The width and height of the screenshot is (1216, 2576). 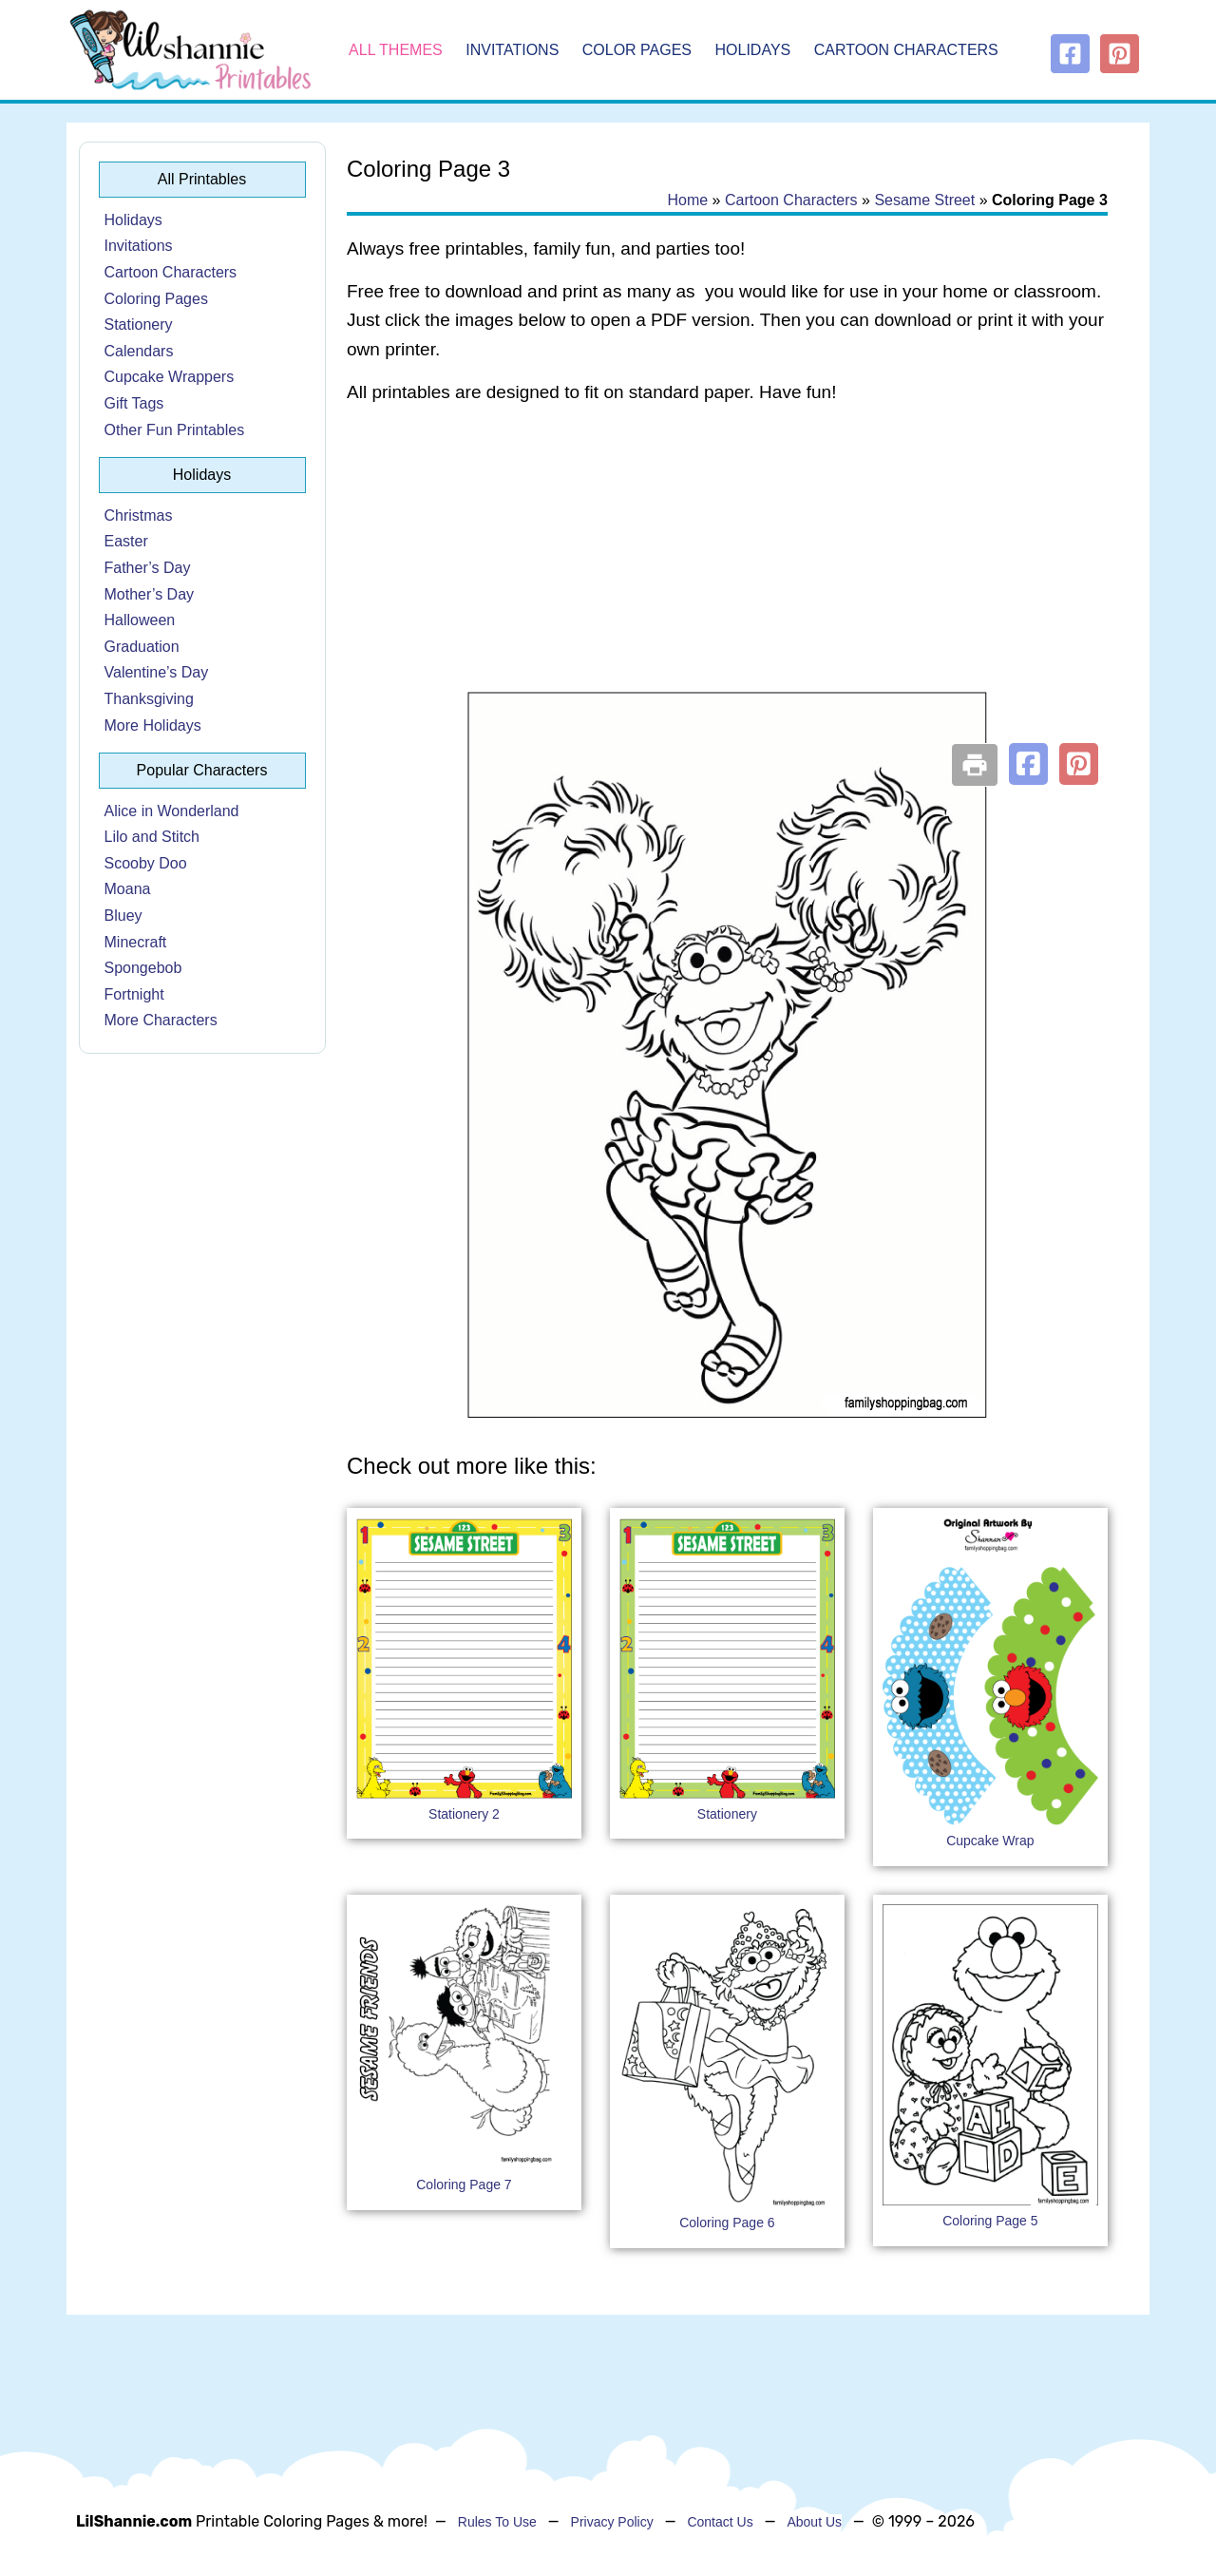 What do you see at coordinates (169, 377) in the screenshot?
I see `Cupcake Wrappers` at bounding box center [169, 377].